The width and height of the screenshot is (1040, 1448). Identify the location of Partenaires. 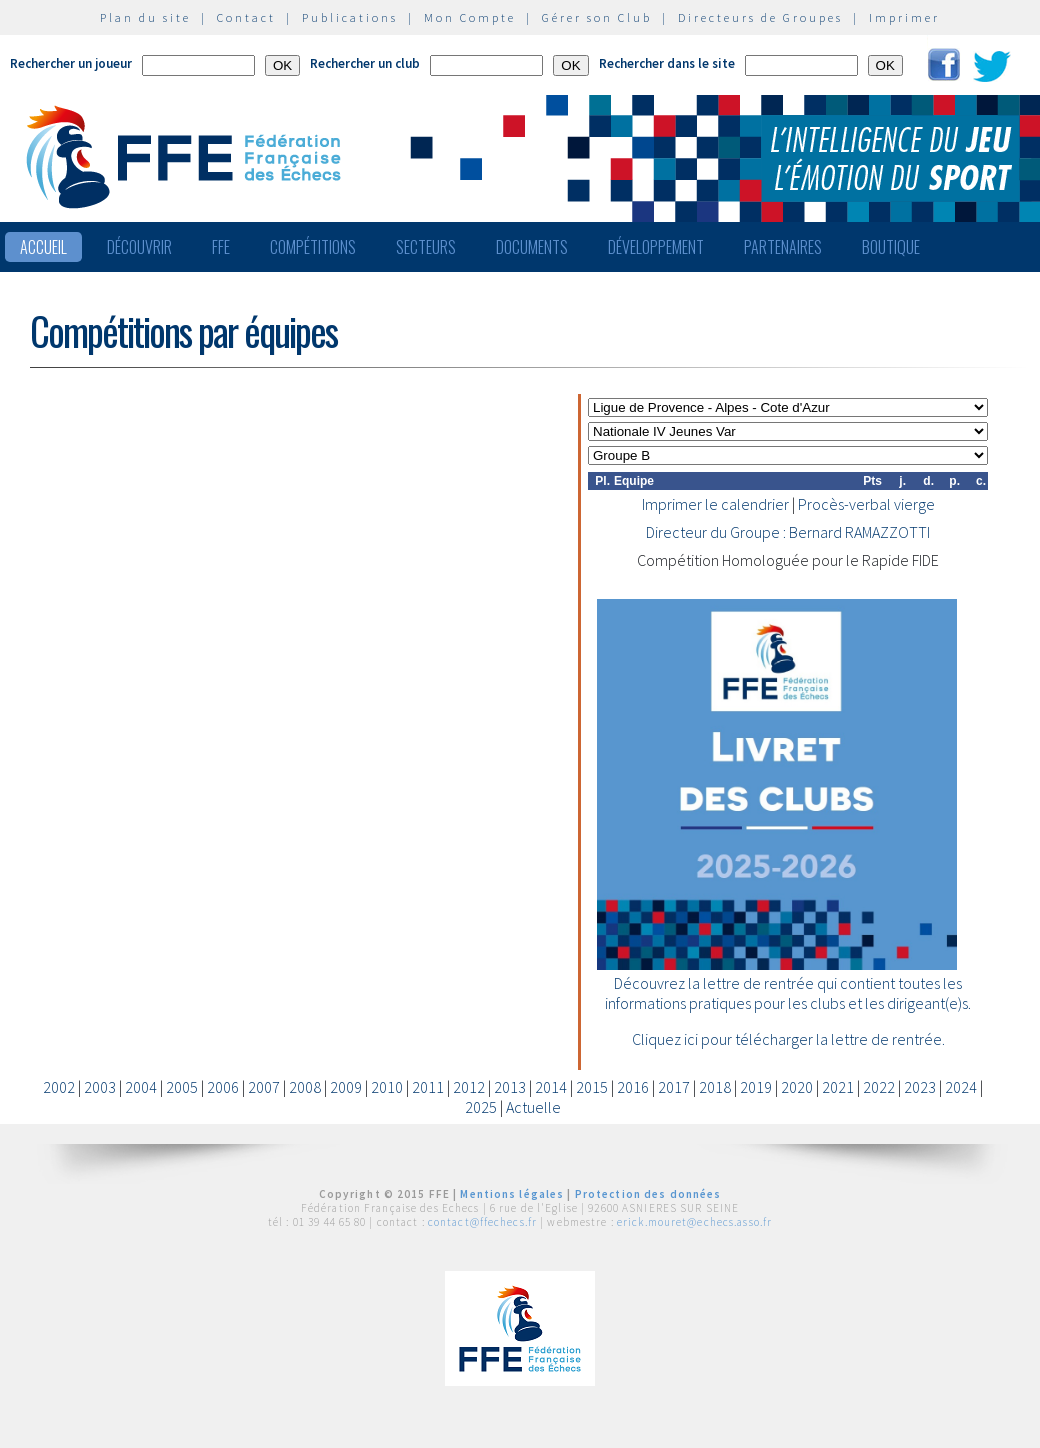
(783, 247).